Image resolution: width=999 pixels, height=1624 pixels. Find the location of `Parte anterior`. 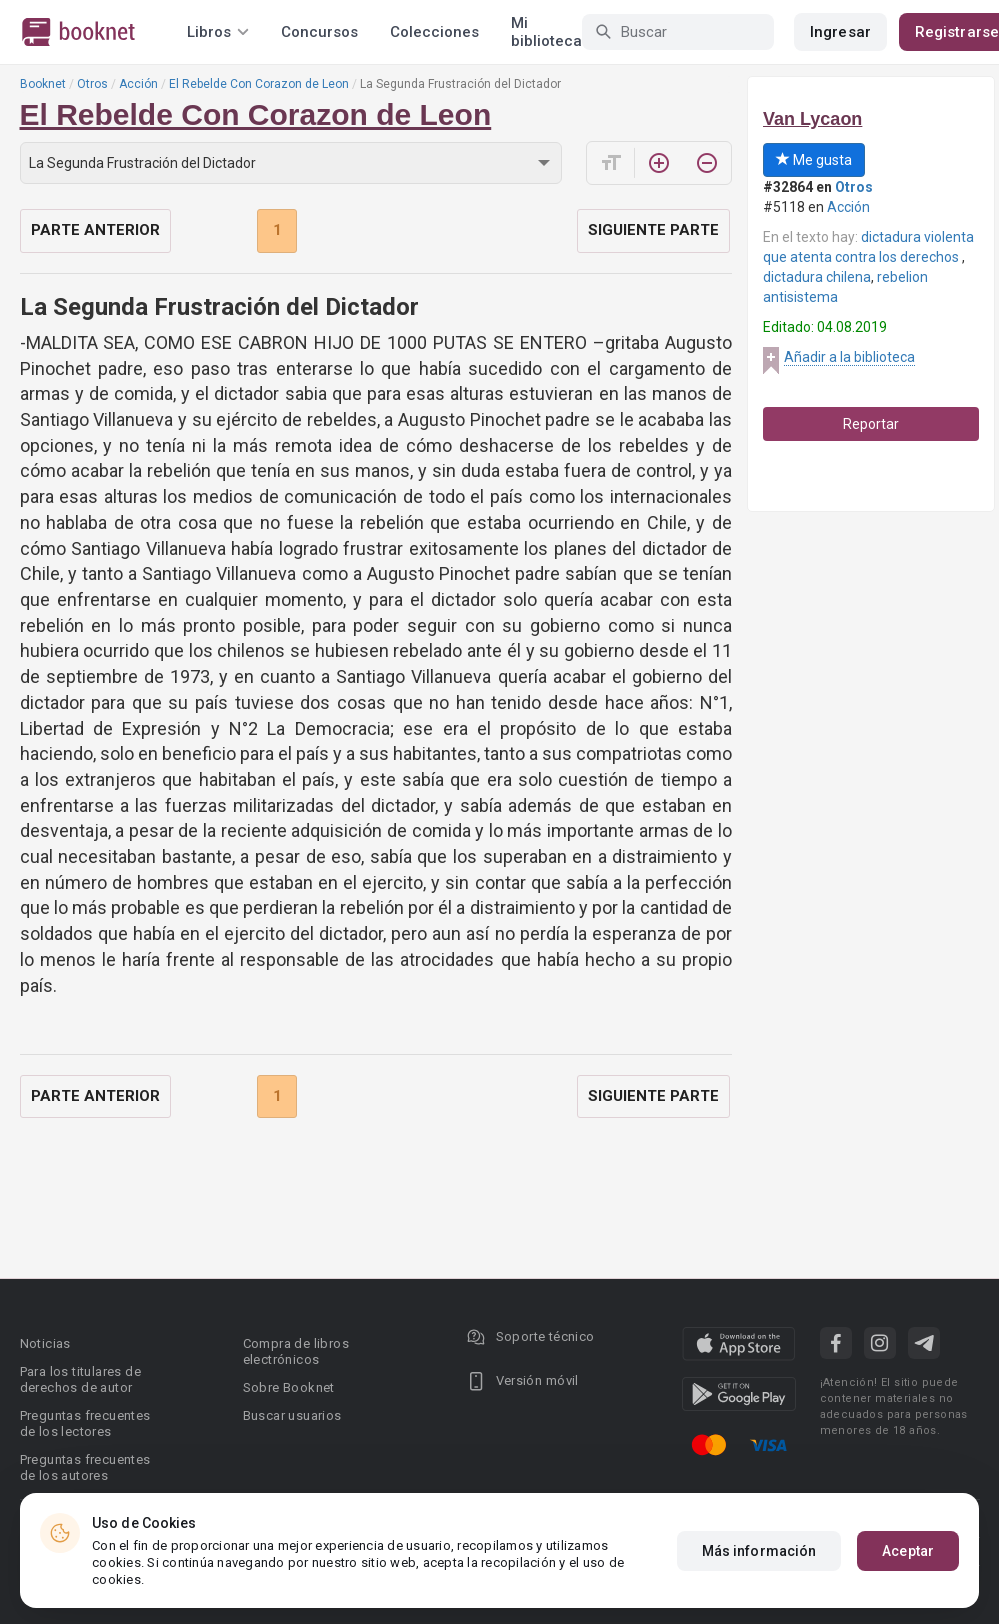

Parte anterior is located at coordinates (95, 230).